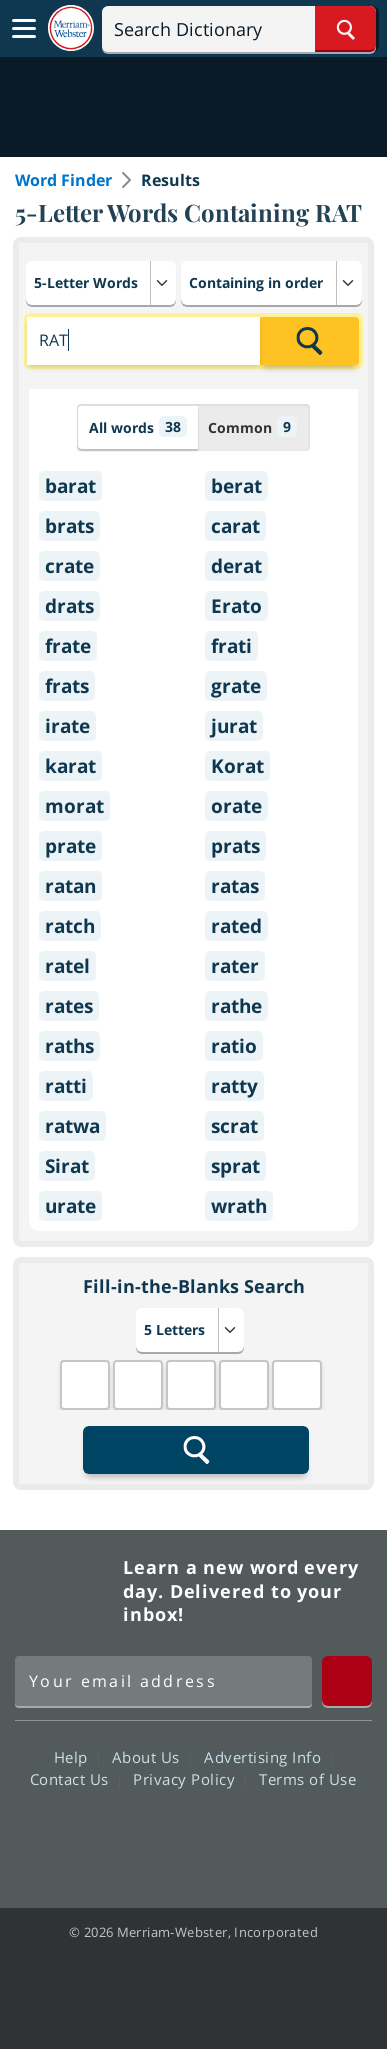 The width and height of the screenshot is (387, 2049). I want to click on About Us, so click(151, 1757).